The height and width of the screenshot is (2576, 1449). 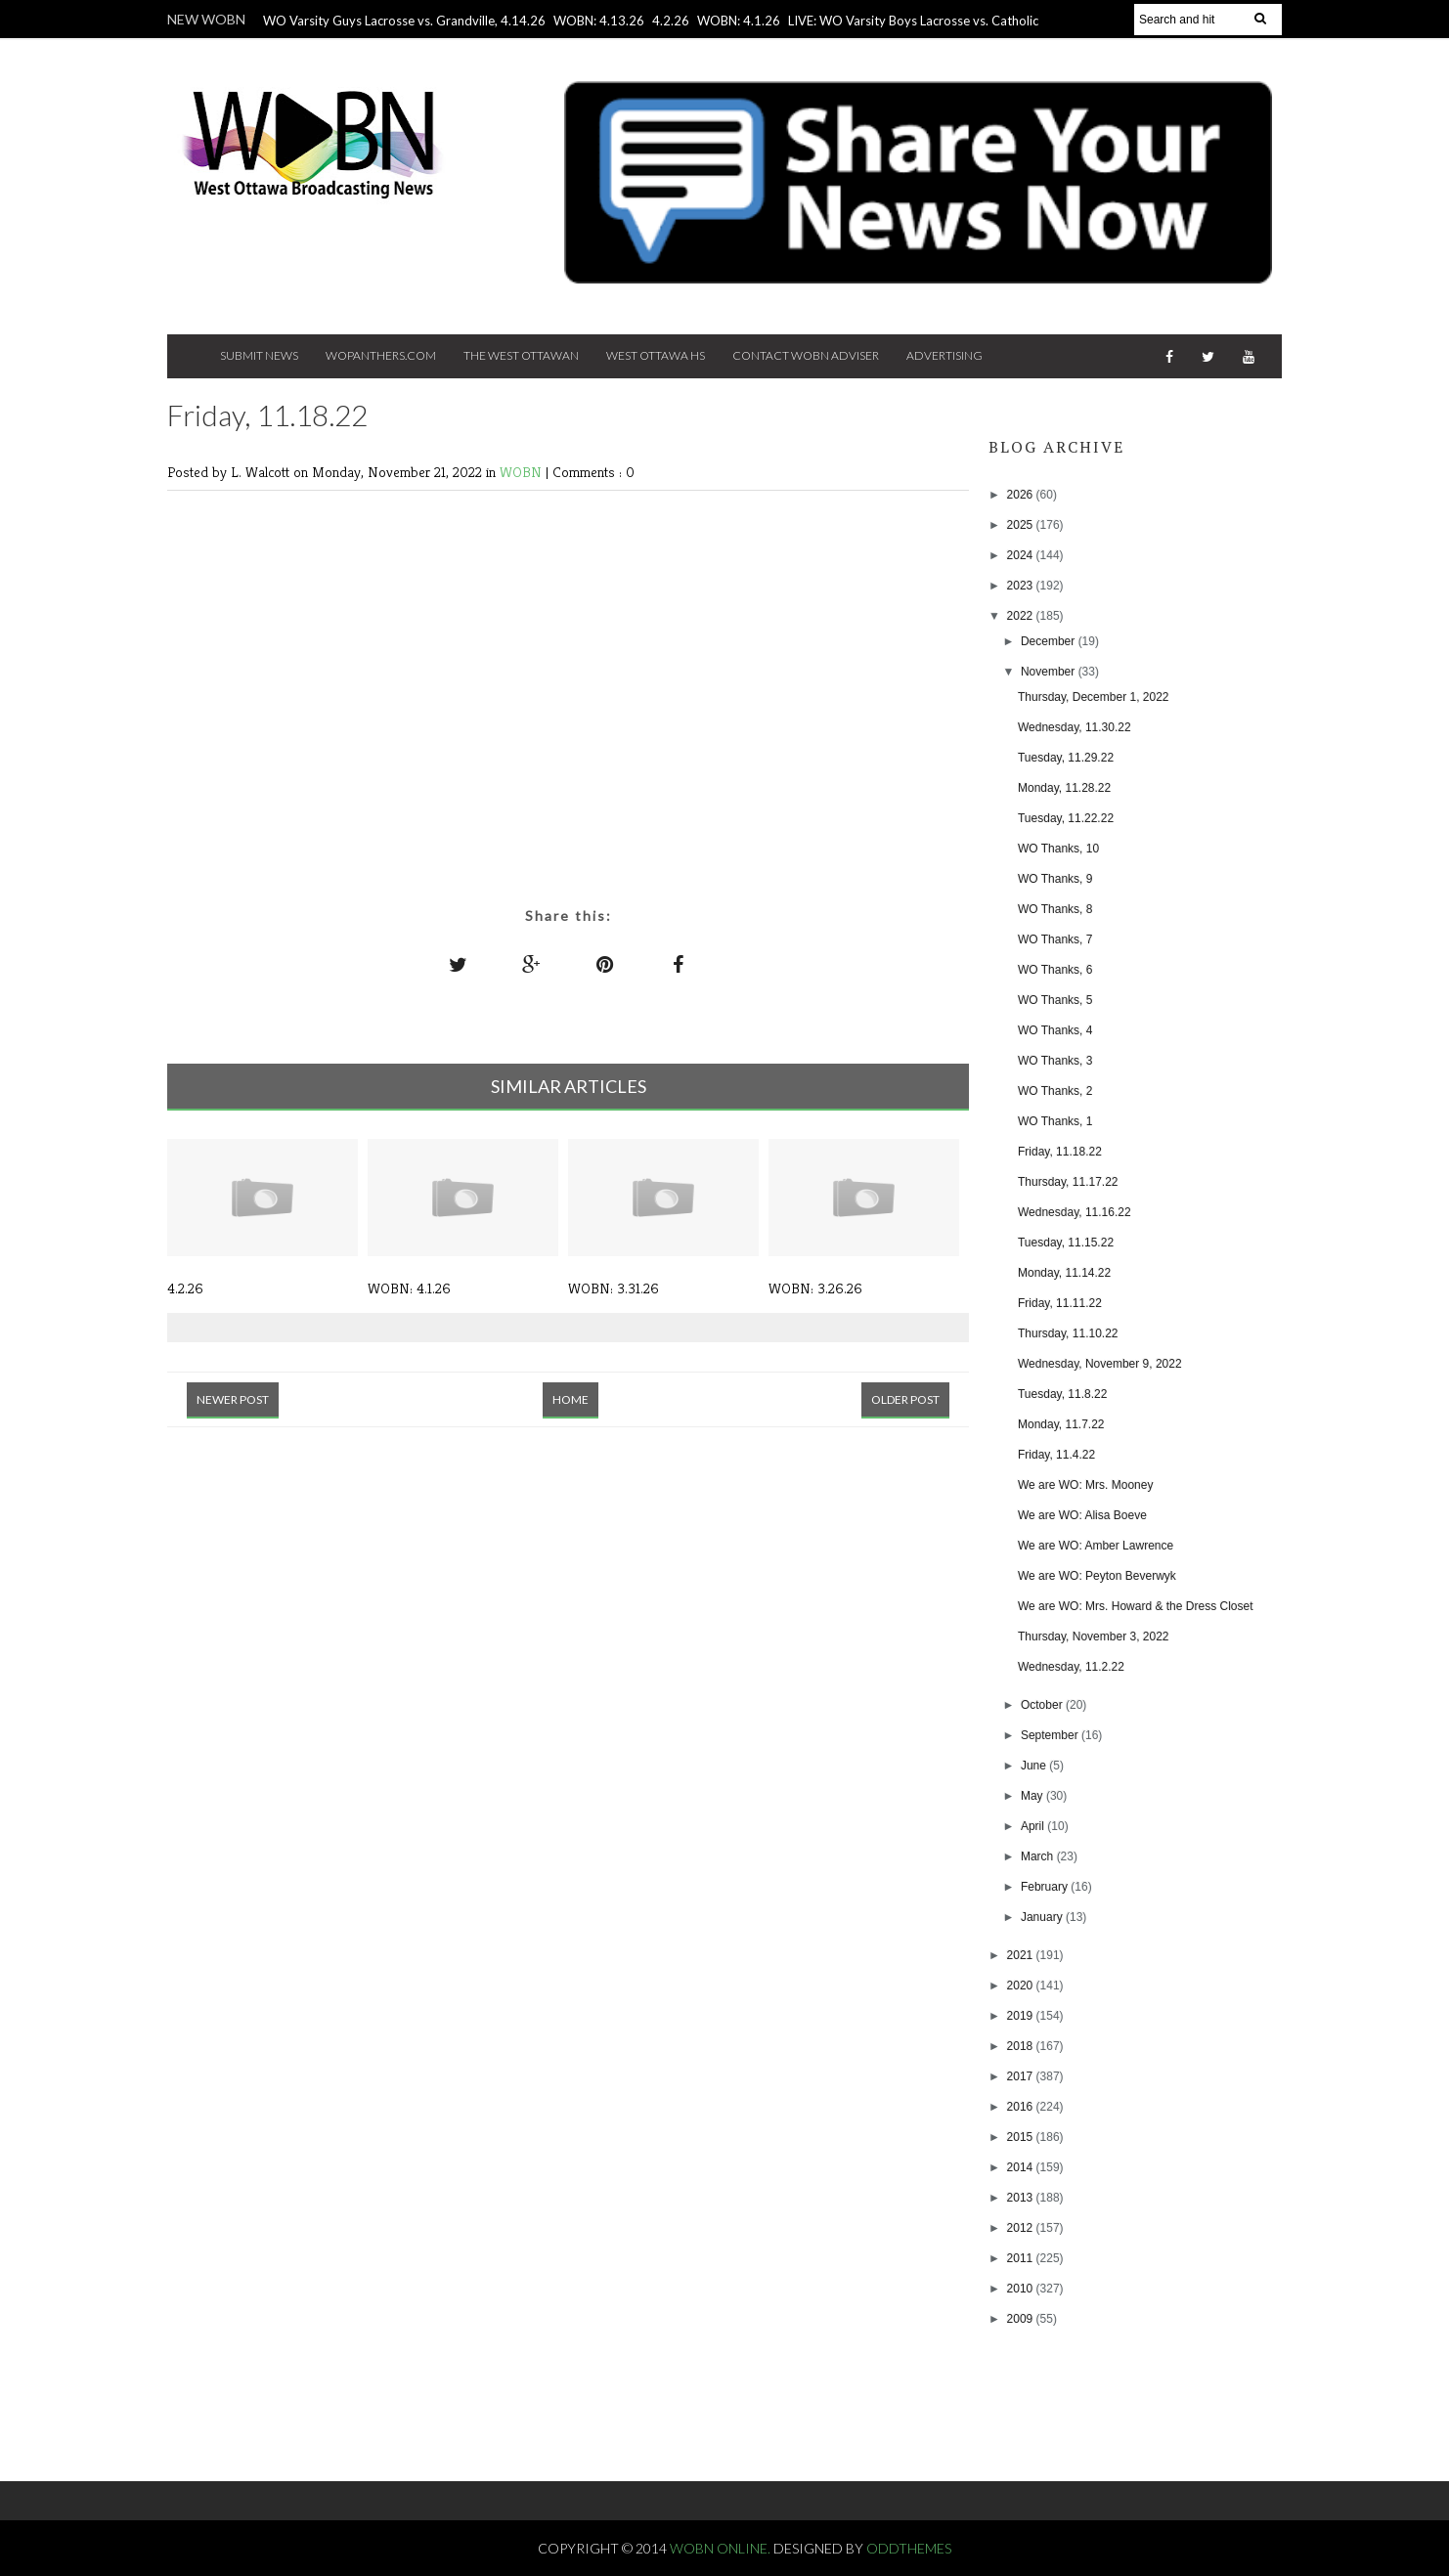 I want to click on 2016, so click(x=1021, y=2107).